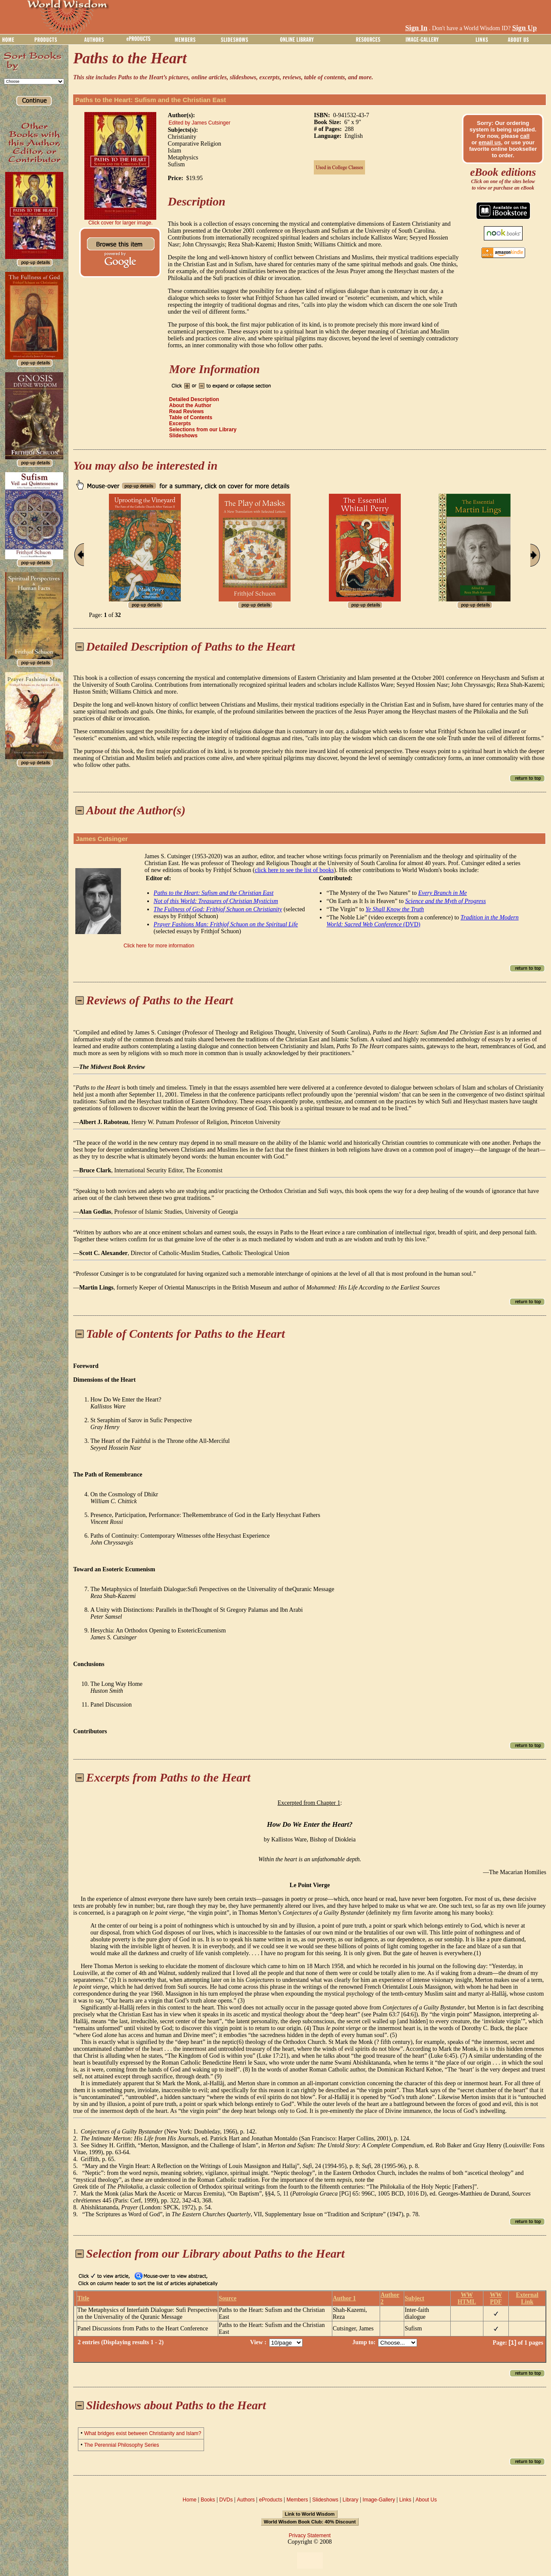 The height and width of the screenshot is (2576, 551). What do you see at coordinates (150, 99) in the screenshot?
I see `Paths to the Heart: Sufism and the Christian East` at bounding box center [150, 99].